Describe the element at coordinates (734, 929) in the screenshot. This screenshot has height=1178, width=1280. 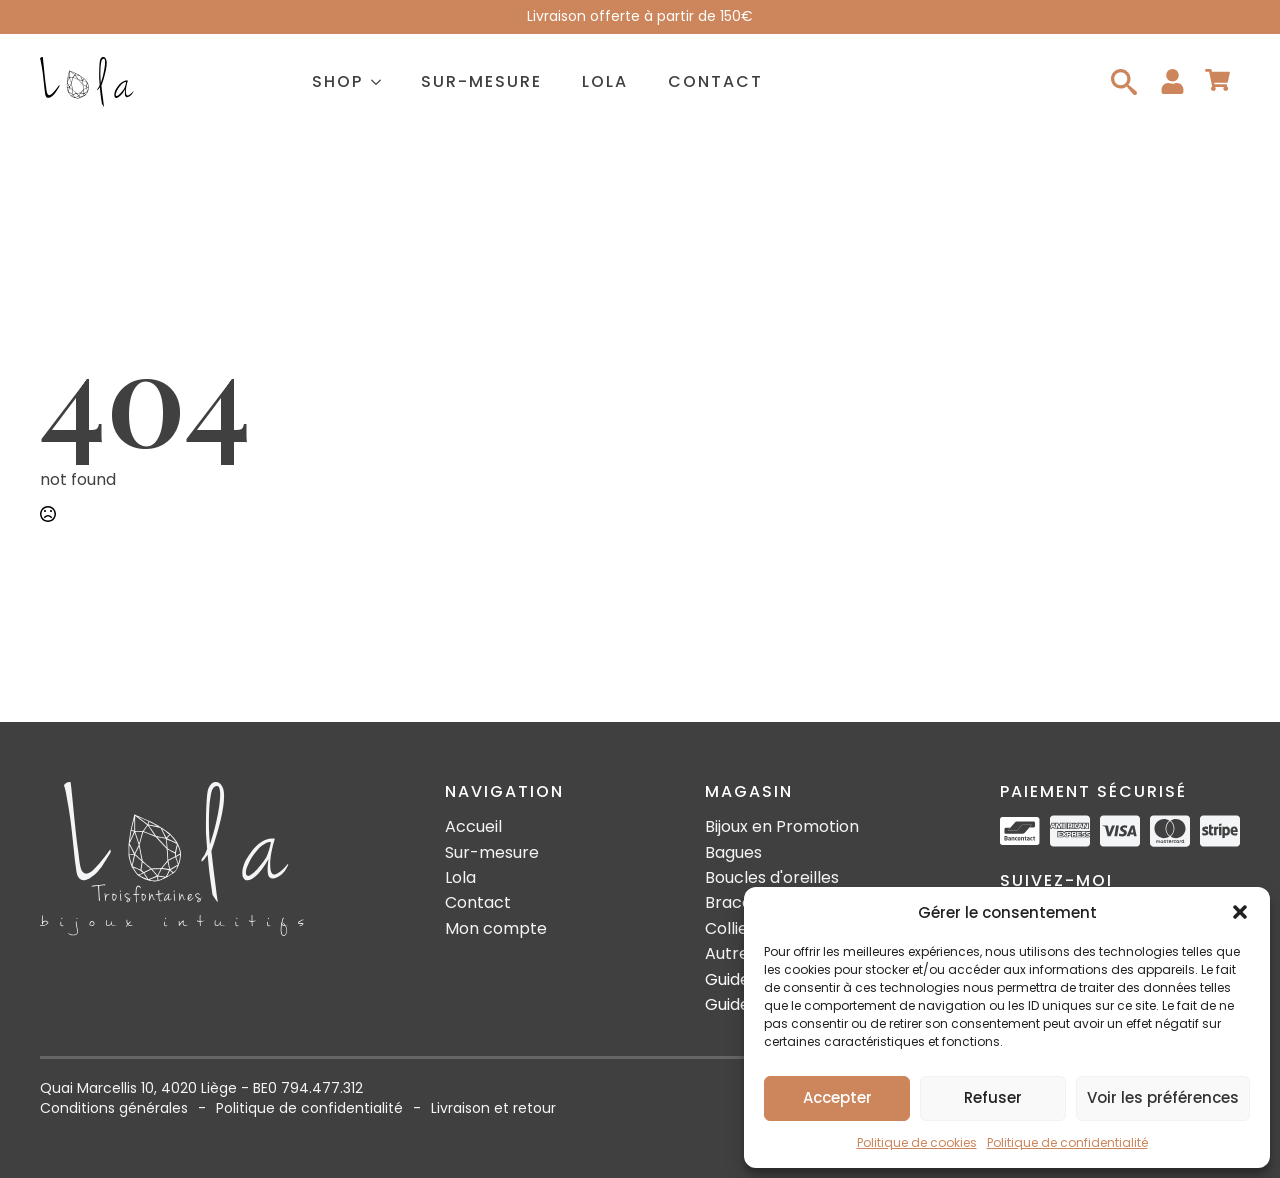
I see `Colliers` at that location.